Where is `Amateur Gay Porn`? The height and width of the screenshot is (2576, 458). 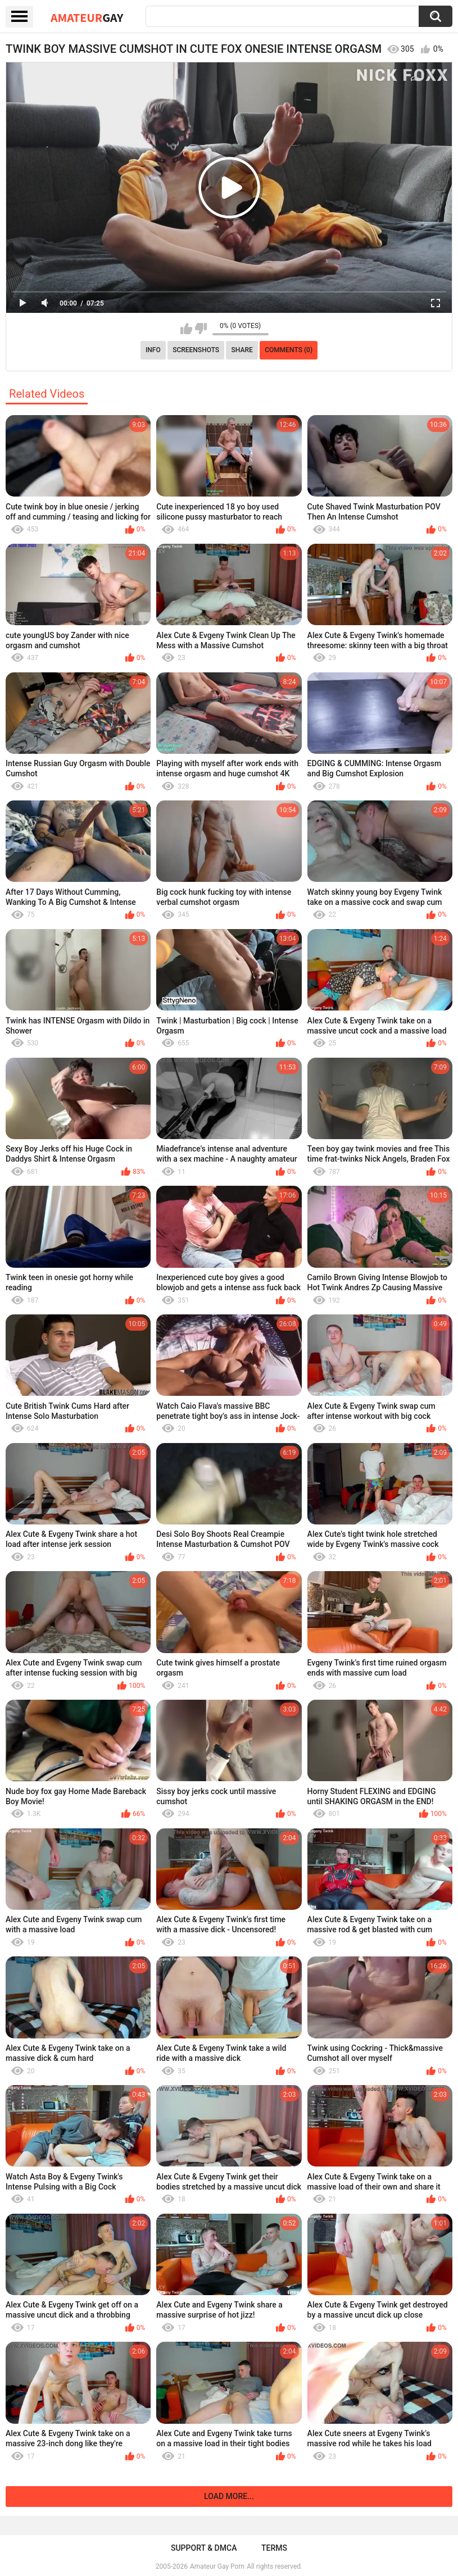
Amateur Gay Porn is located at coordinates (217, 2566).